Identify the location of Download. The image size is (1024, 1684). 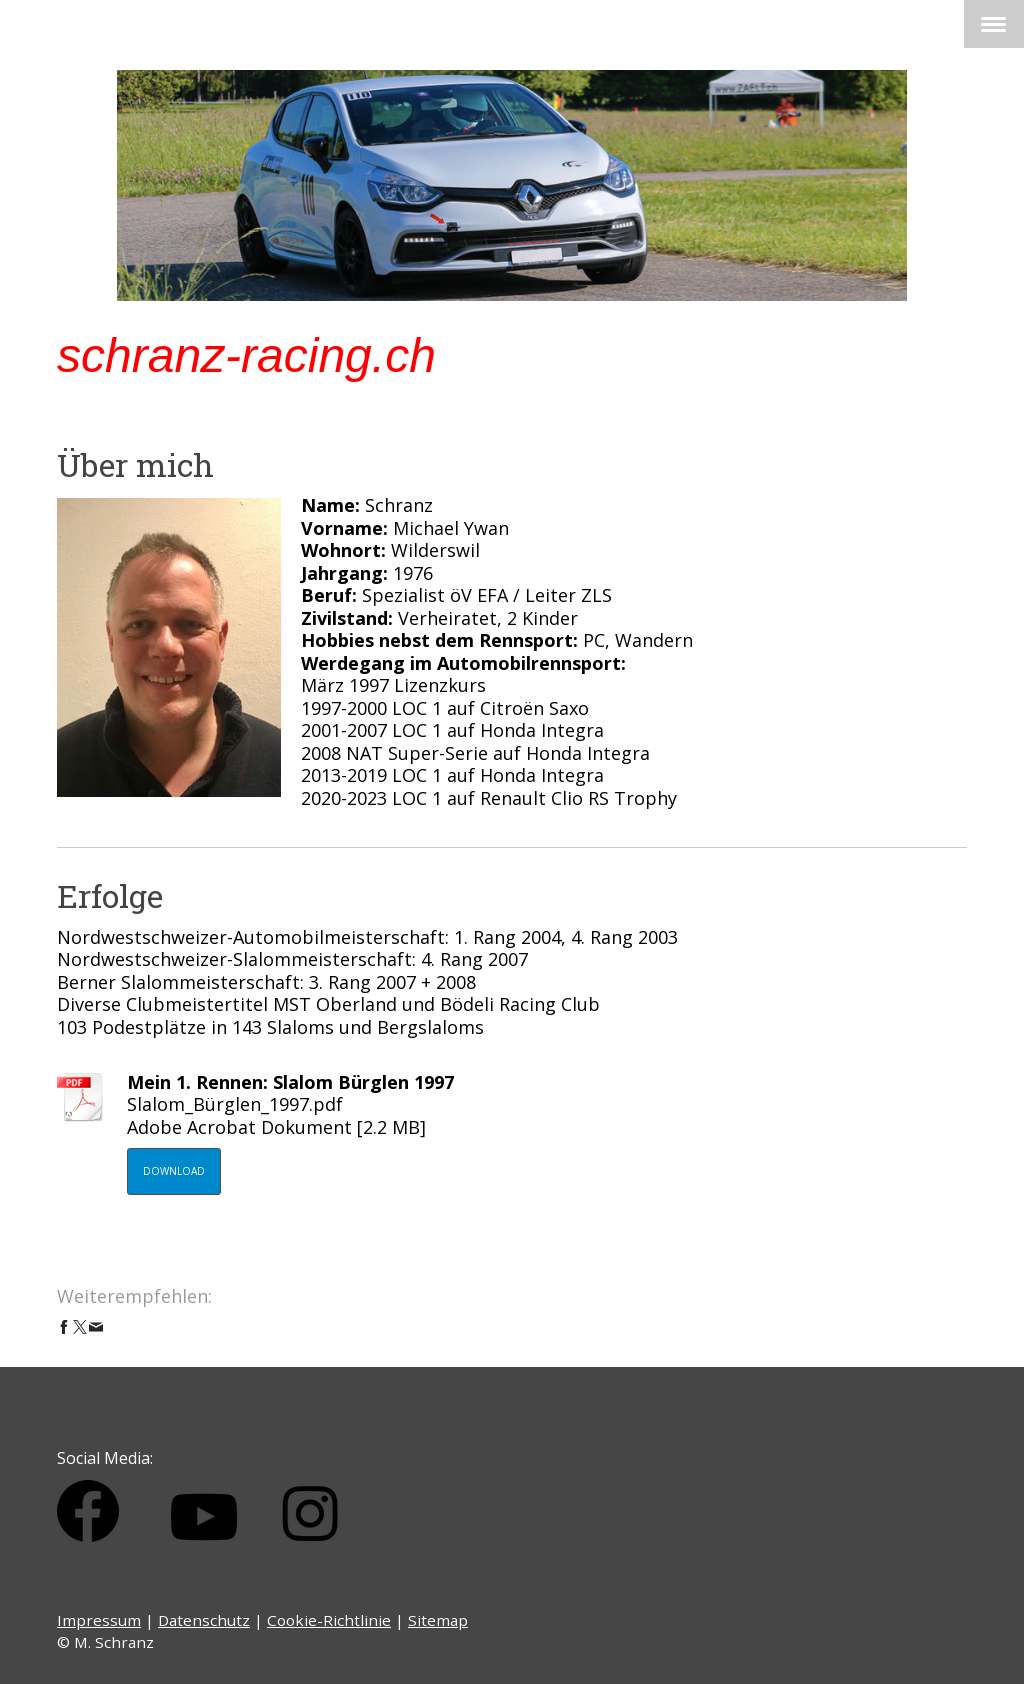
(174, 1171).